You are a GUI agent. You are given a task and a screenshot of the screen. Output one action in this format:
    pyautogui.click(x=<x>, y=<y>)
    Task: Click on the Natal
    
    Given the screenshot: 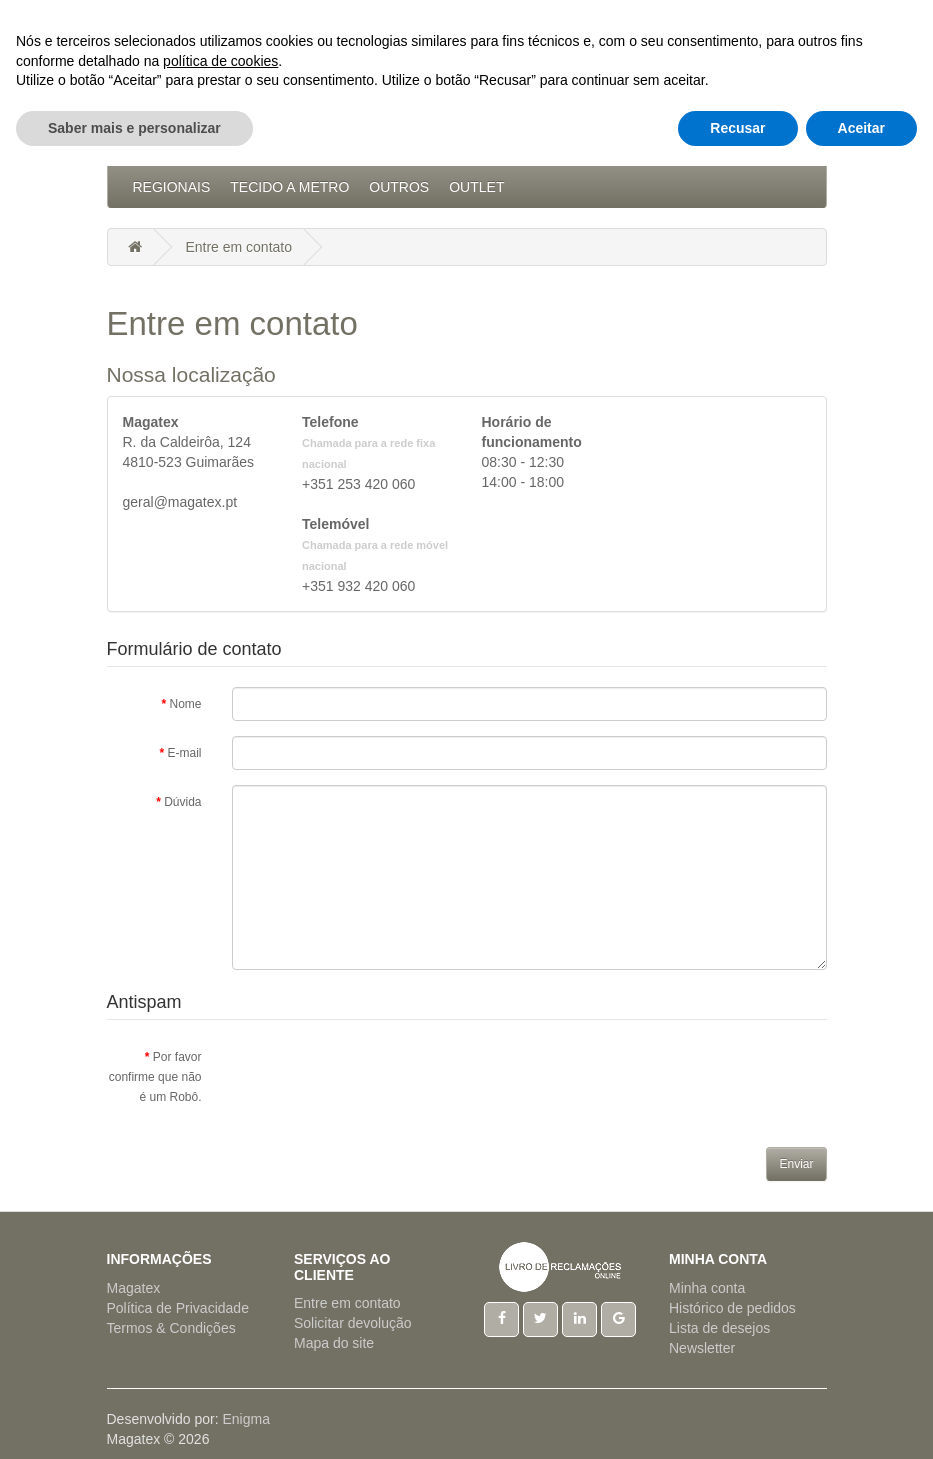 What is the action you would take?
    pyautogui.click(x=686, y=147)
    